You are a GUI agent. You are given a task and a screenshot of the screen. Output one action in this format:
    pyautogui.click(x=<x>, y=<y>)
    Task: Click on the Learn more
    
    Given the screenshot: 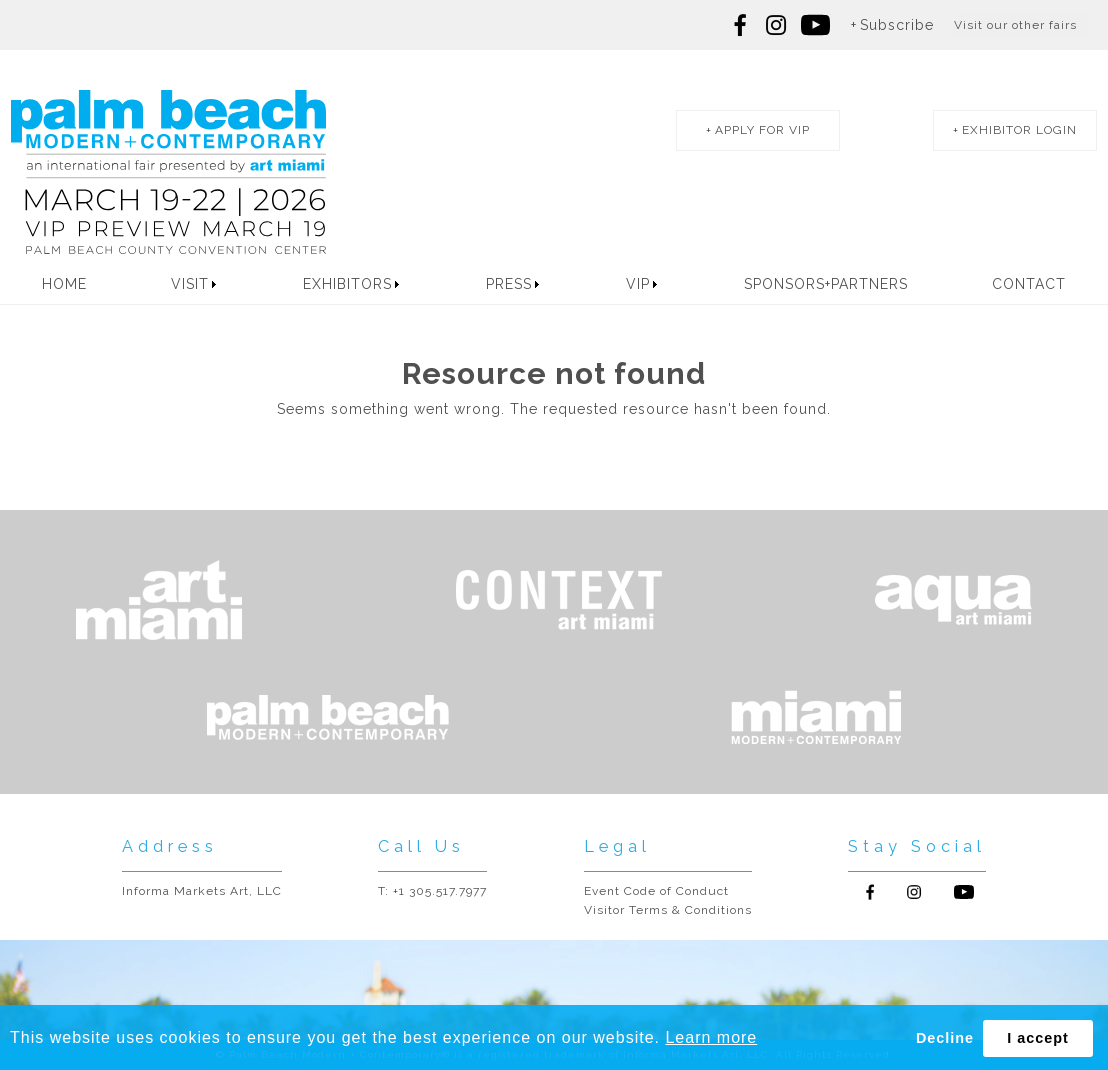 What is the action you would take?
    pyautogui.click(x=711, y=1037)
    